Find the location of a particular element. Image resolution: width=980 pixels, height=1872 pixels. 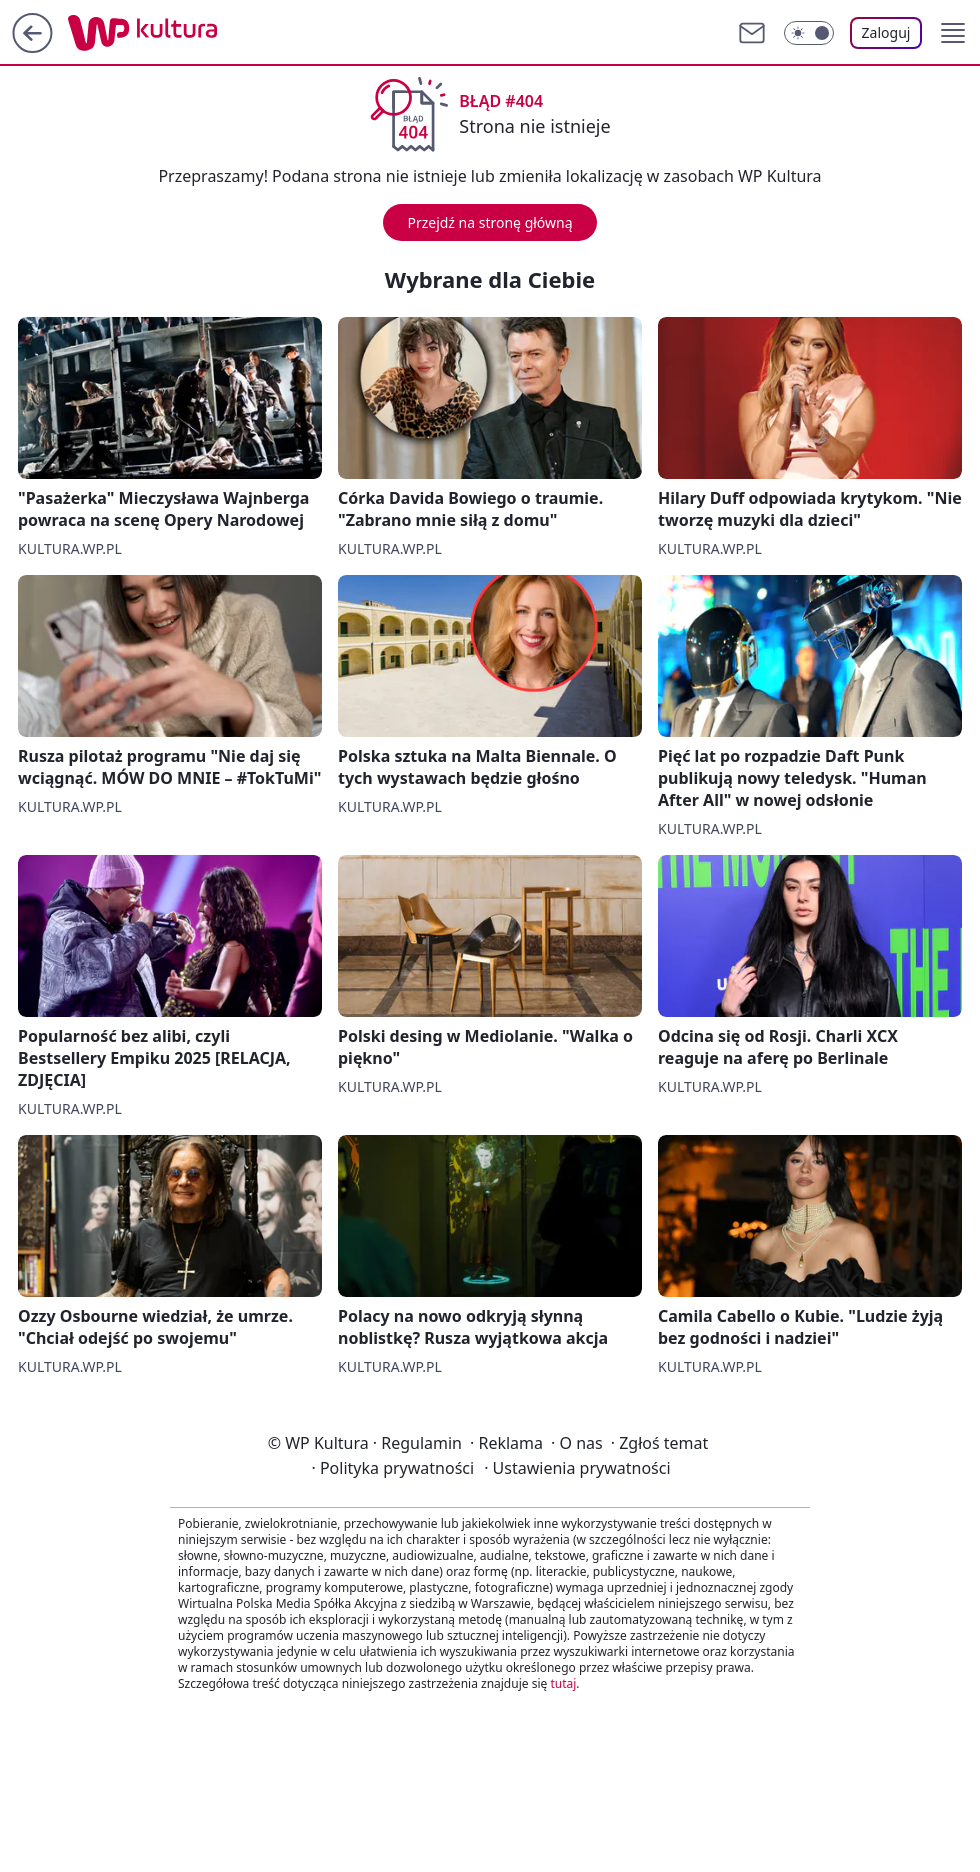

Przejdź na stronę główną is located at coordinates (489, 222).